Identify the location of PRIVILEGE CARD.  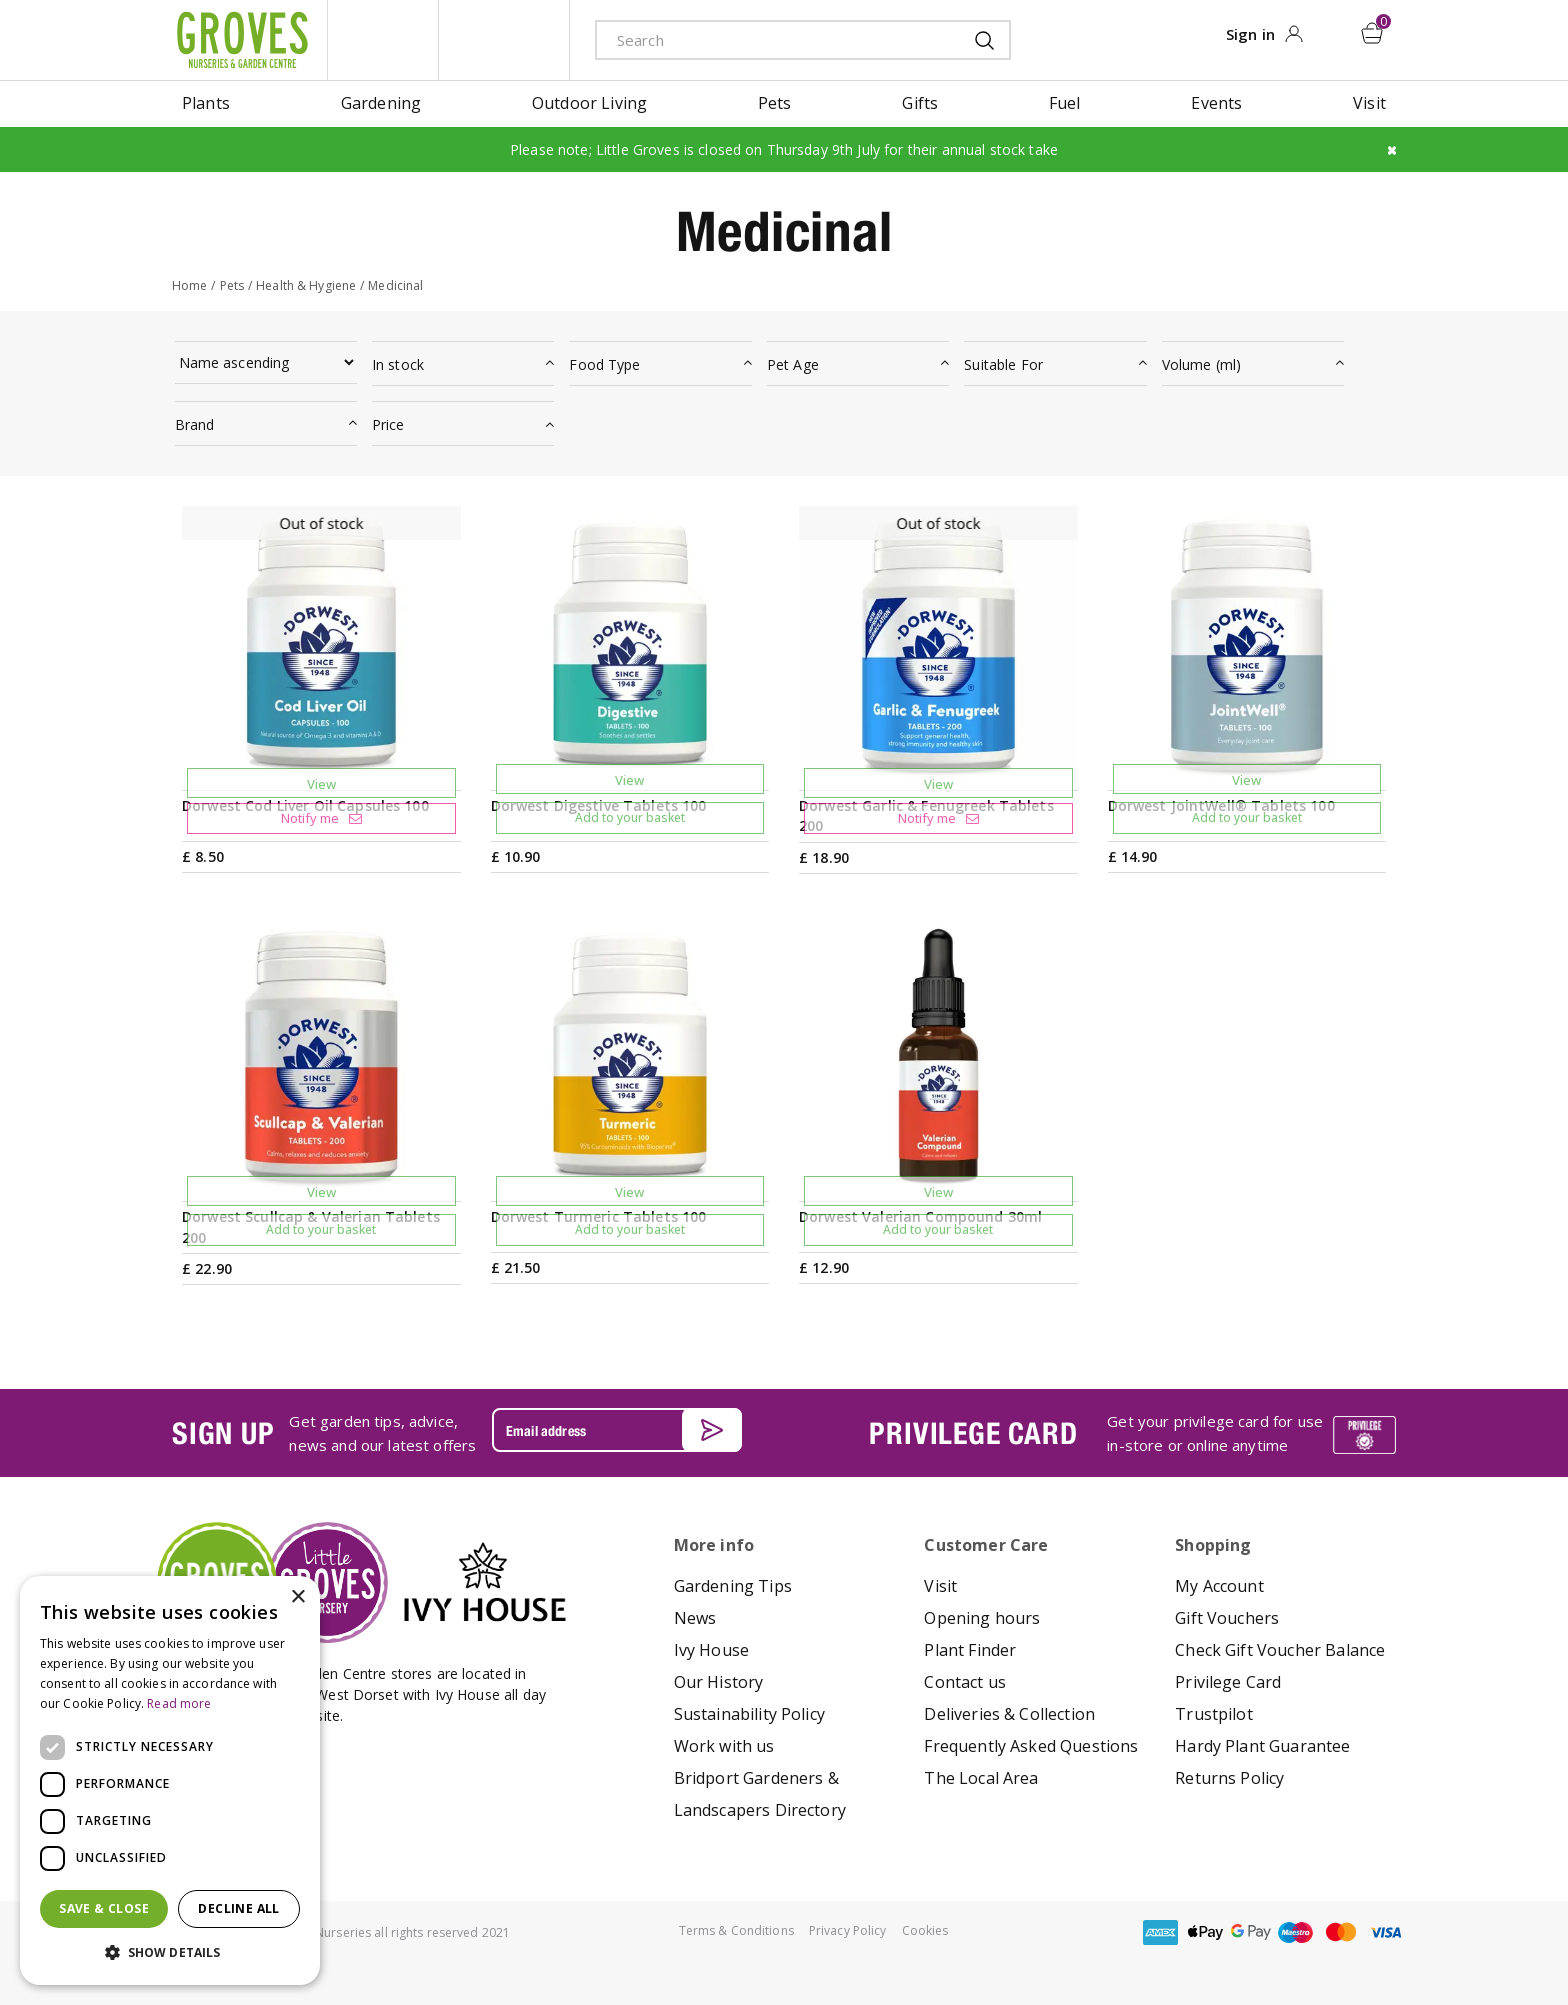
(973, 1432).